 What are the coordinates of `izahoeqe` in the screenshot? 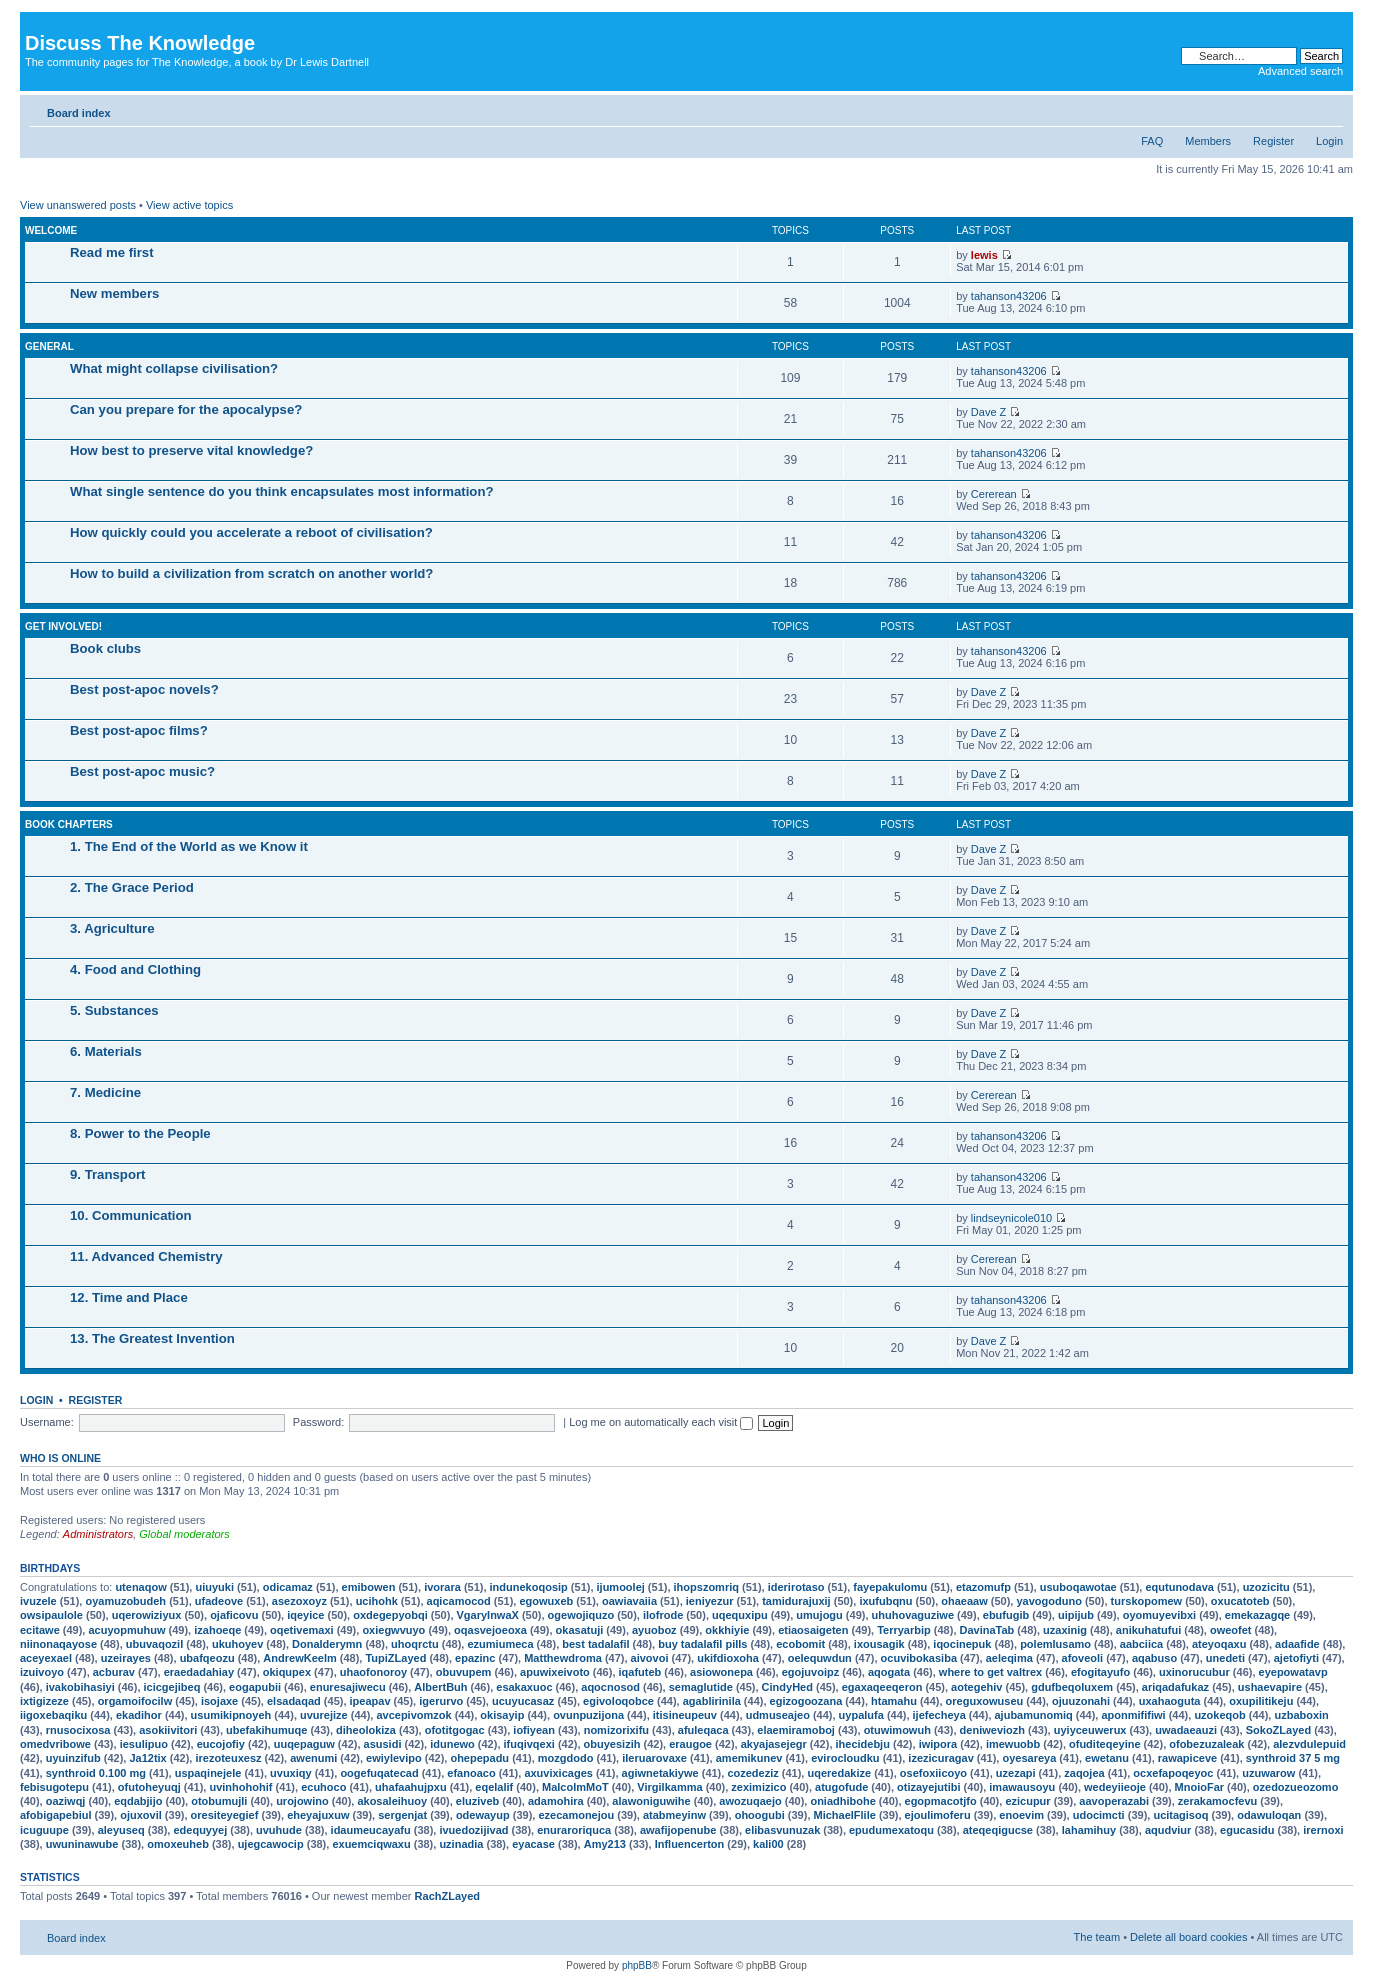 It's located at (217, 1630).